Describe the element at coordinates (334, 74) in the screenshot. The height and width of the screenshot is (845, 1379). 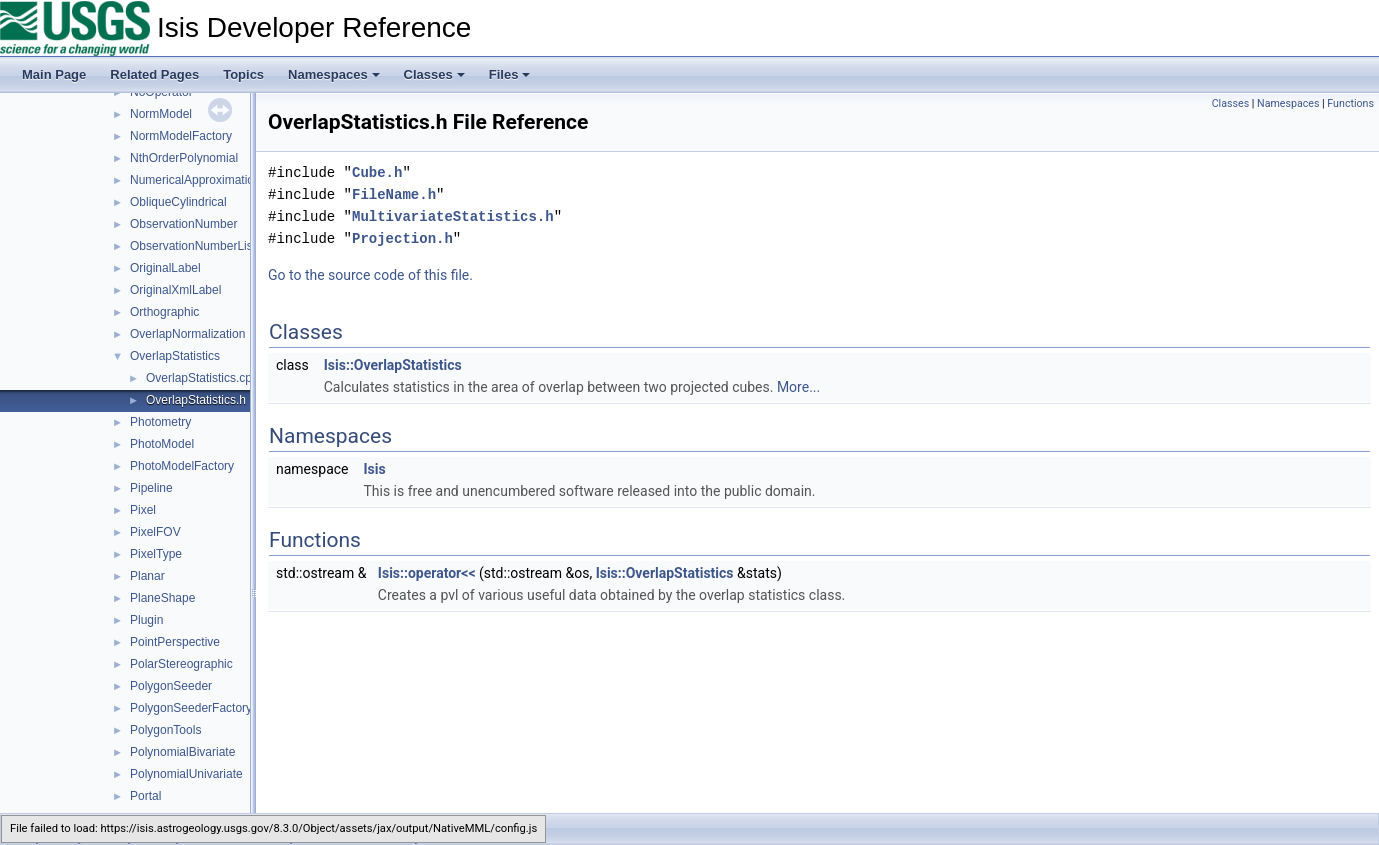
I see `Namespaces` at that location.